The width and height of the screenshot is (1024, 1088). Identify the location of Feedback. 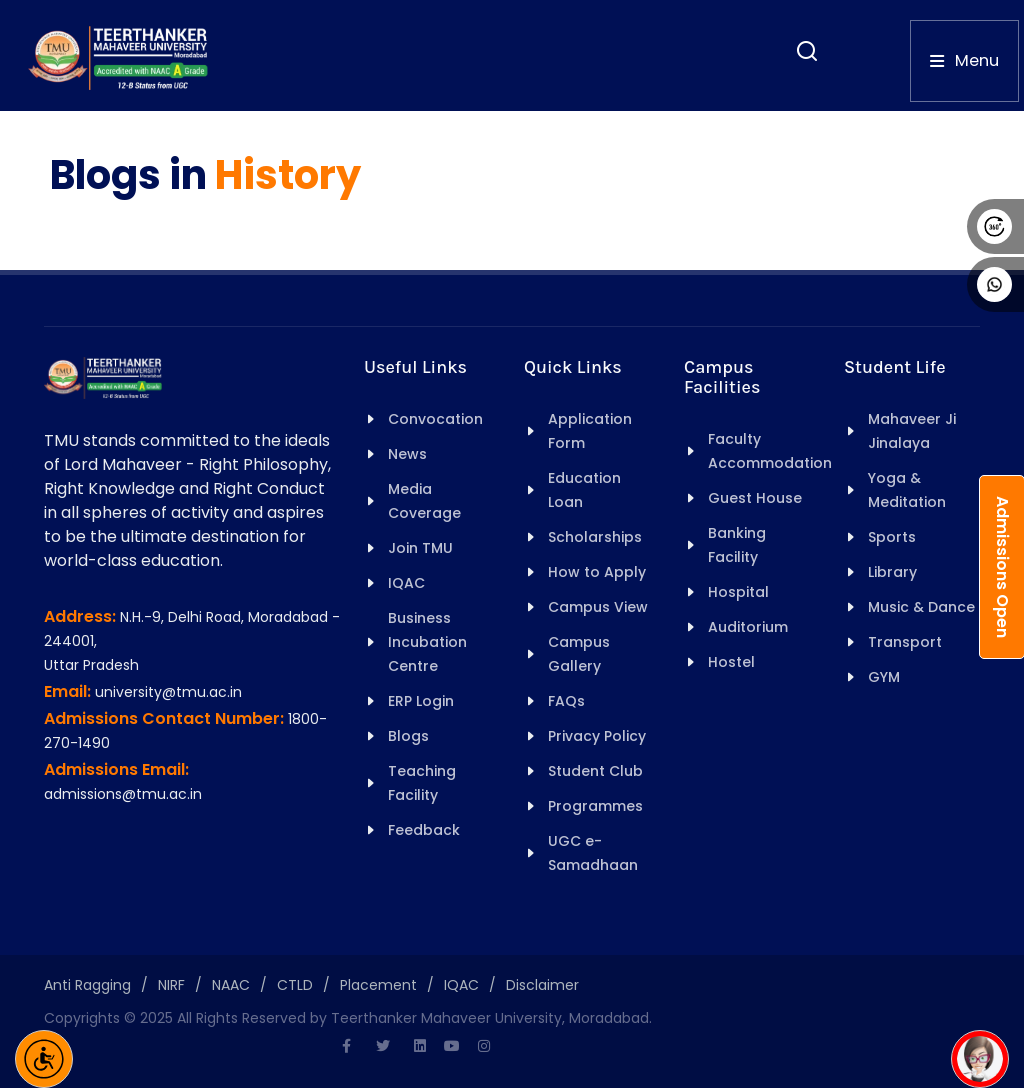
(424, 830).